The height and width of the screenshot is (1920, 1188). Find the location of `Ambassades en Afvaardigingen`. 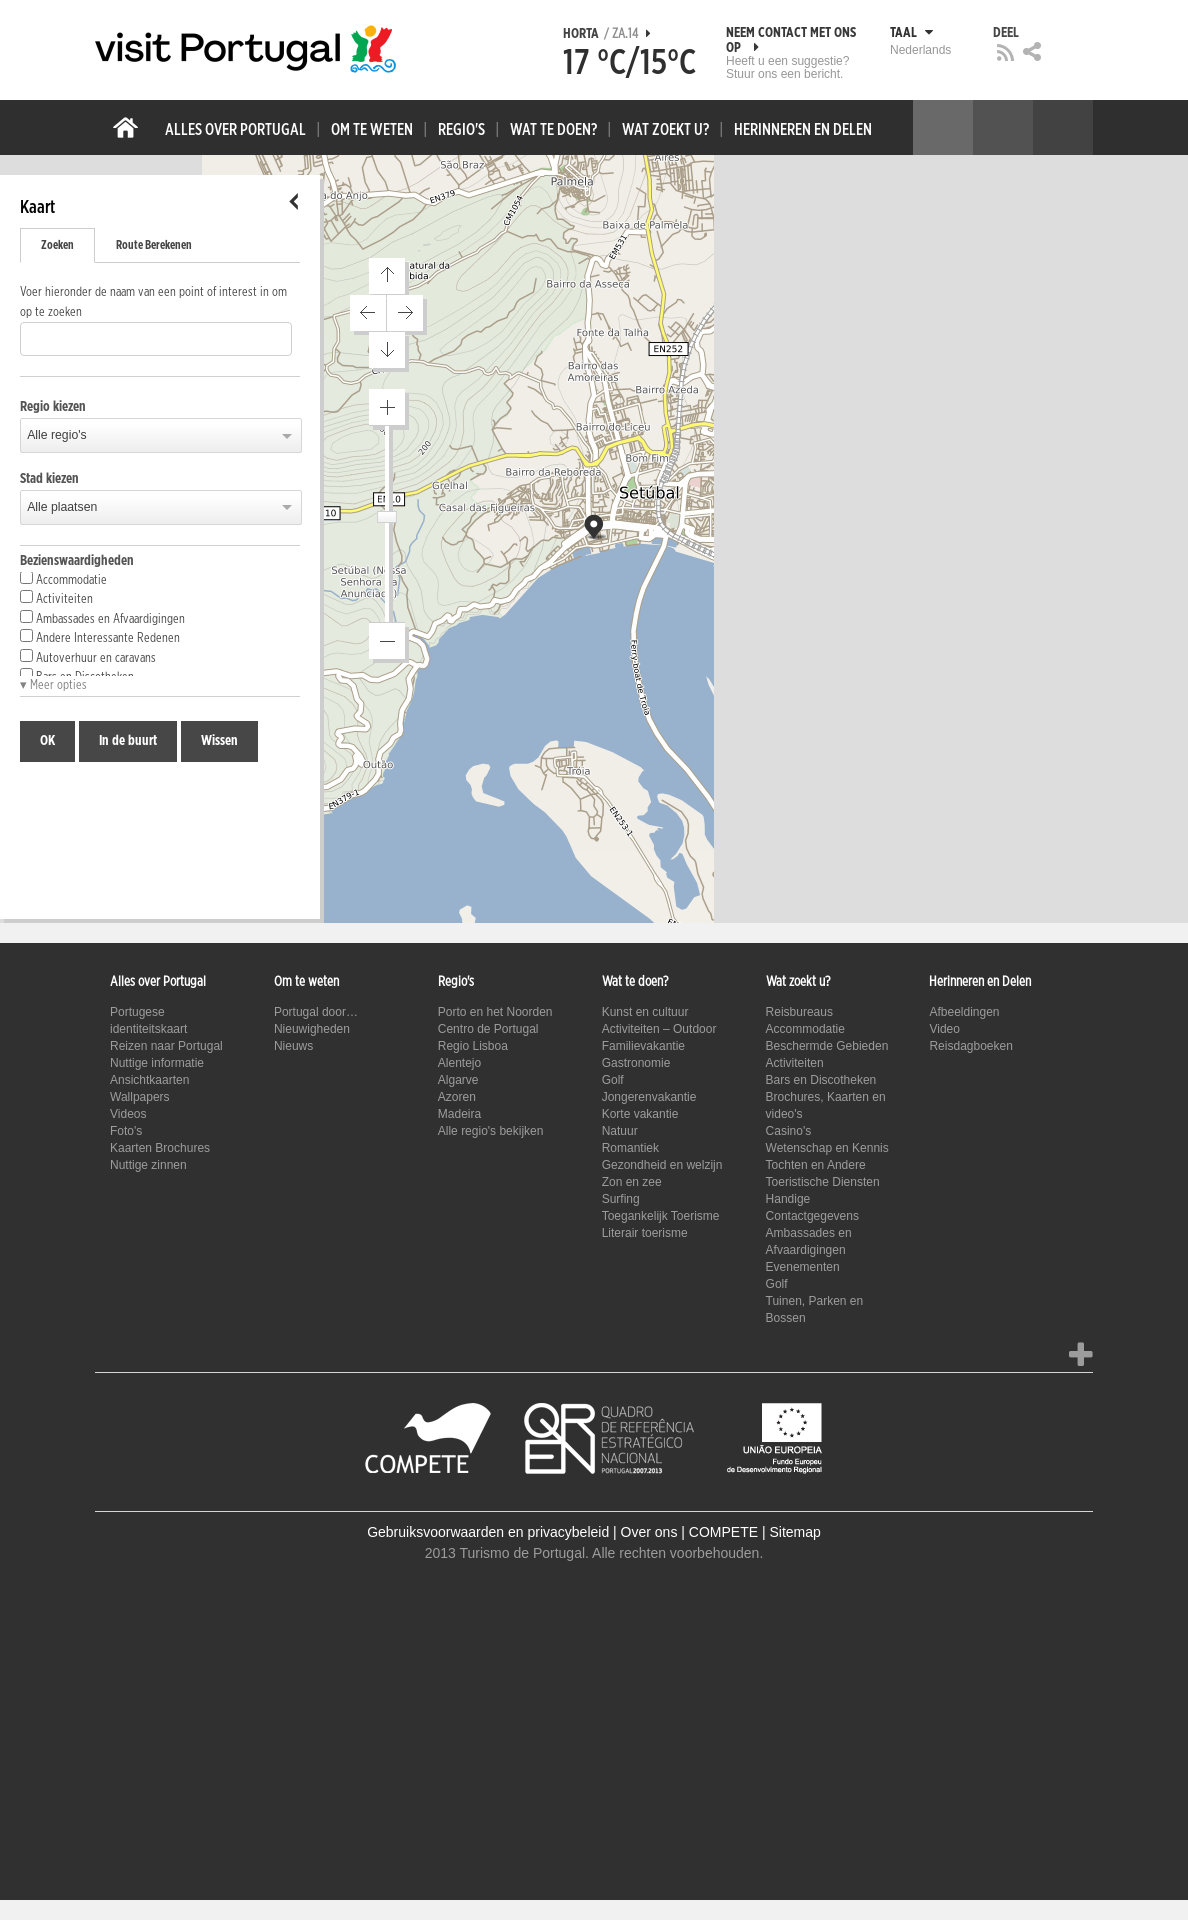

Ambassades en Afvaardigingen is located at coordinates (102, 618).